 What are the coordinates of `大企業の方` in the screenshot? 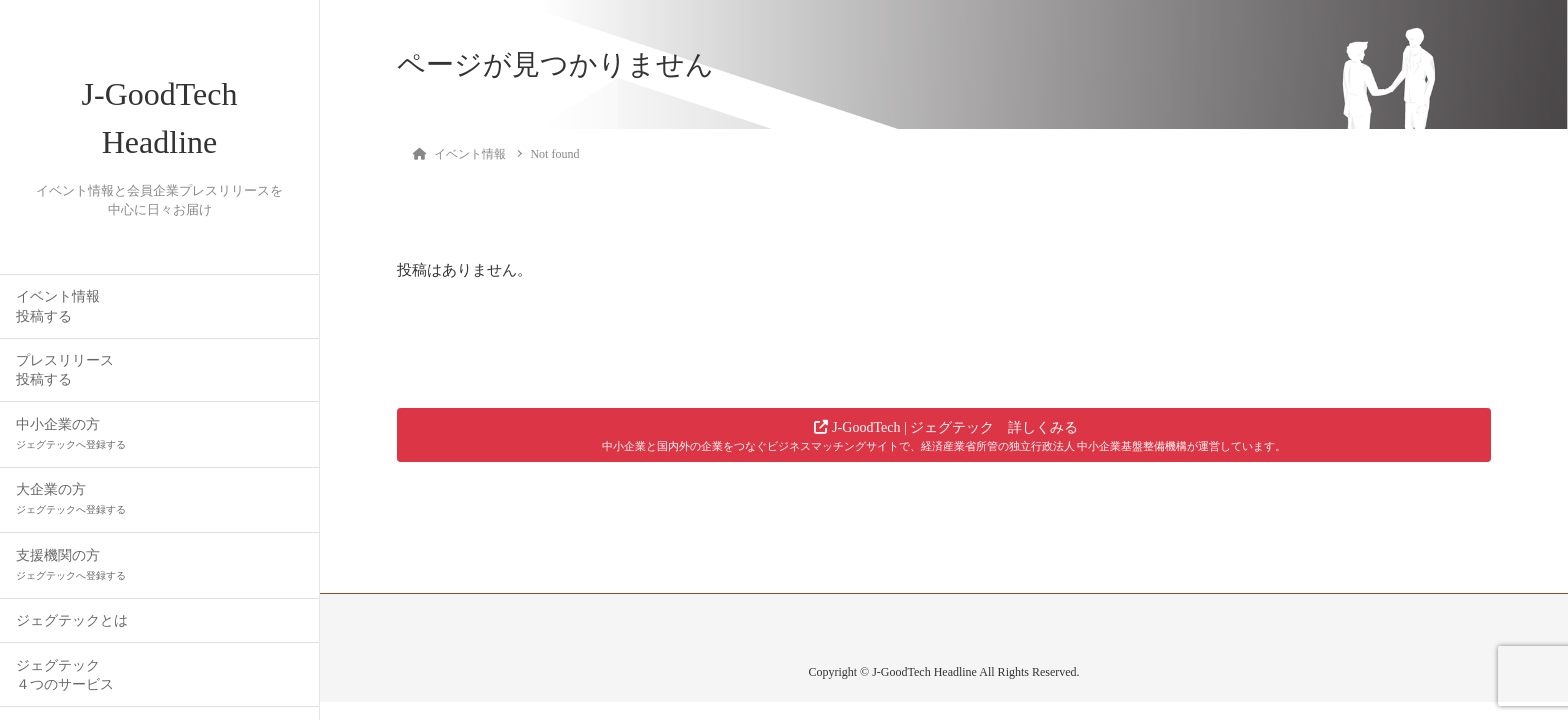 It's located at (71, 498).